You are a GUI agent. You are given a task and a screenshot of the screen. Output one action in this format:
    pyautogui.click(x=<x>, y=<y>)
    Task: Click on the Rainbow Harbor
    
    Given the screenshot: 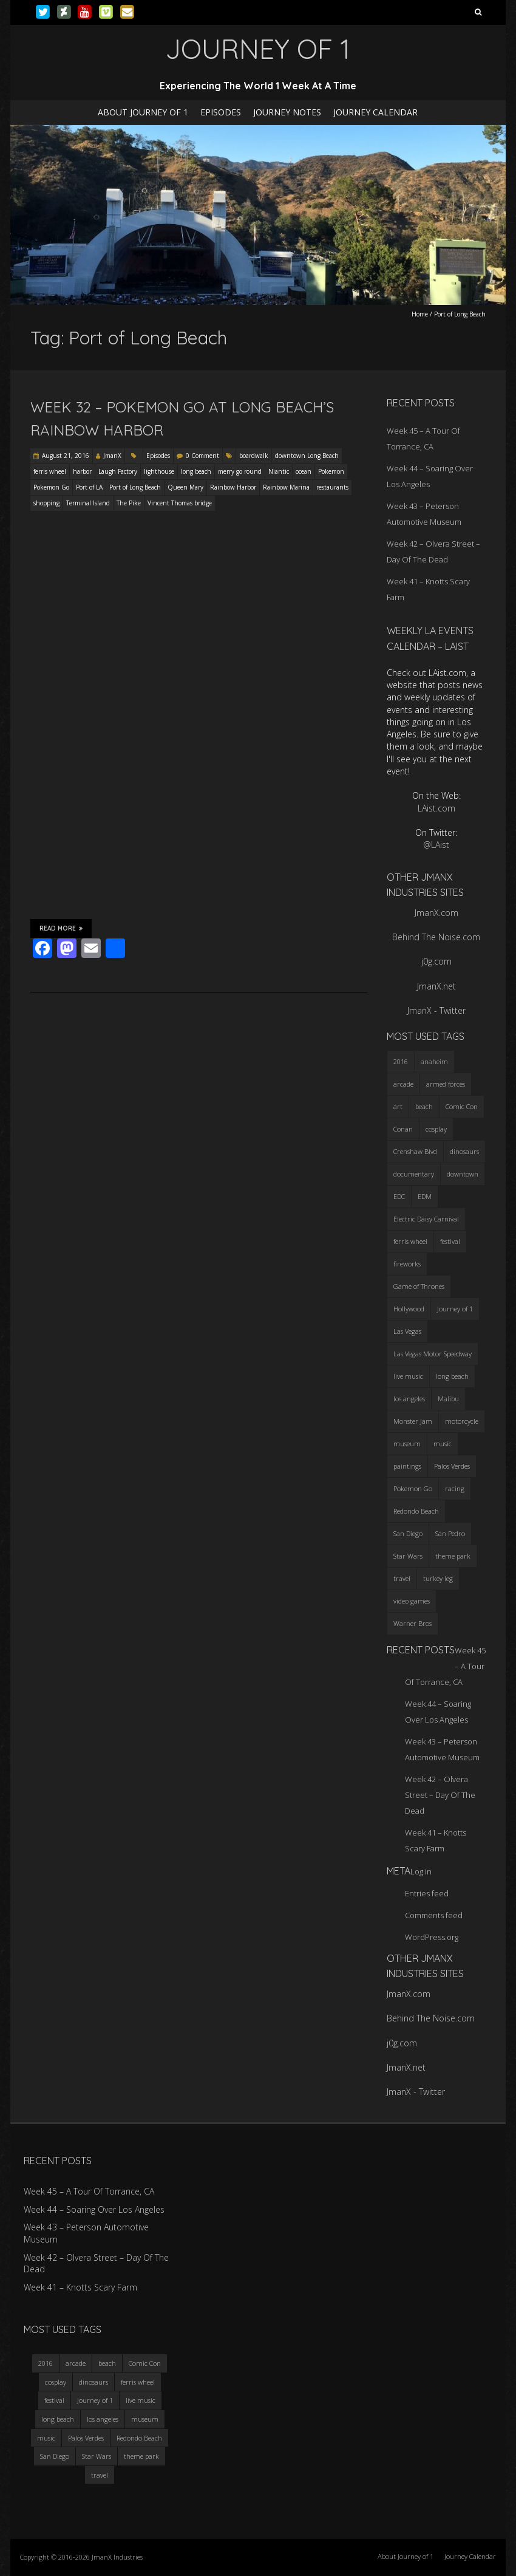 What is the action you would take?
    pyautogui.click(x=233, y=487)
    